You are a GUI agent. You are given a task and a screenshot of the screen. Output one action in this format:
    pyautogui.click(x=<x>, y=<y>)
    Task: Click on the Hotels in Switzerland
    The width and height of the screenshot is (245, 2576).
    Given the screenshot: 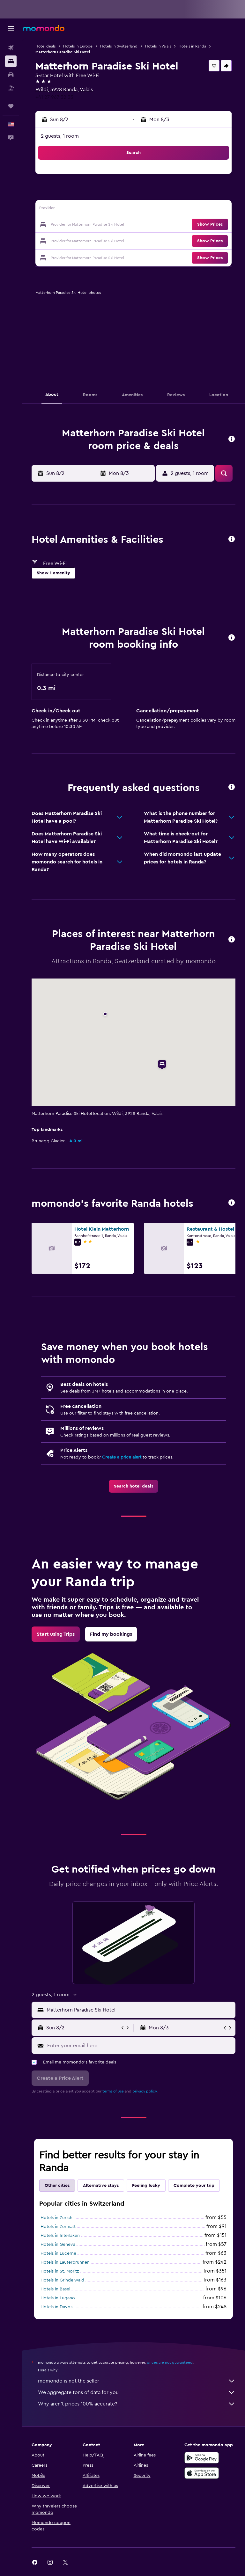 What is the action you would take?
    pyautogui.click(x=118, y=46)
    